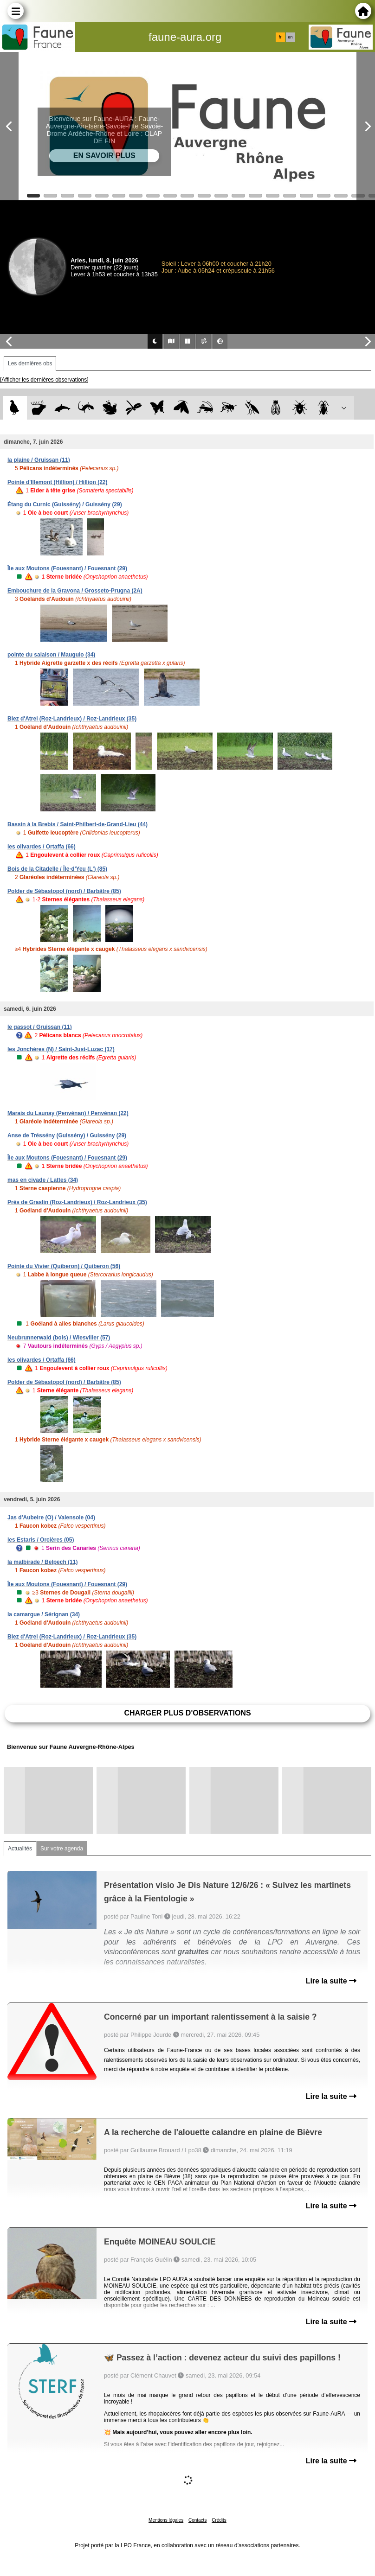 This screenshot has height=2576, width=375. Describe the element at coordinates (64, 504) in the screenshot. I see `Étang du Curnic (Guissény) / Guissény (29)` at that location.